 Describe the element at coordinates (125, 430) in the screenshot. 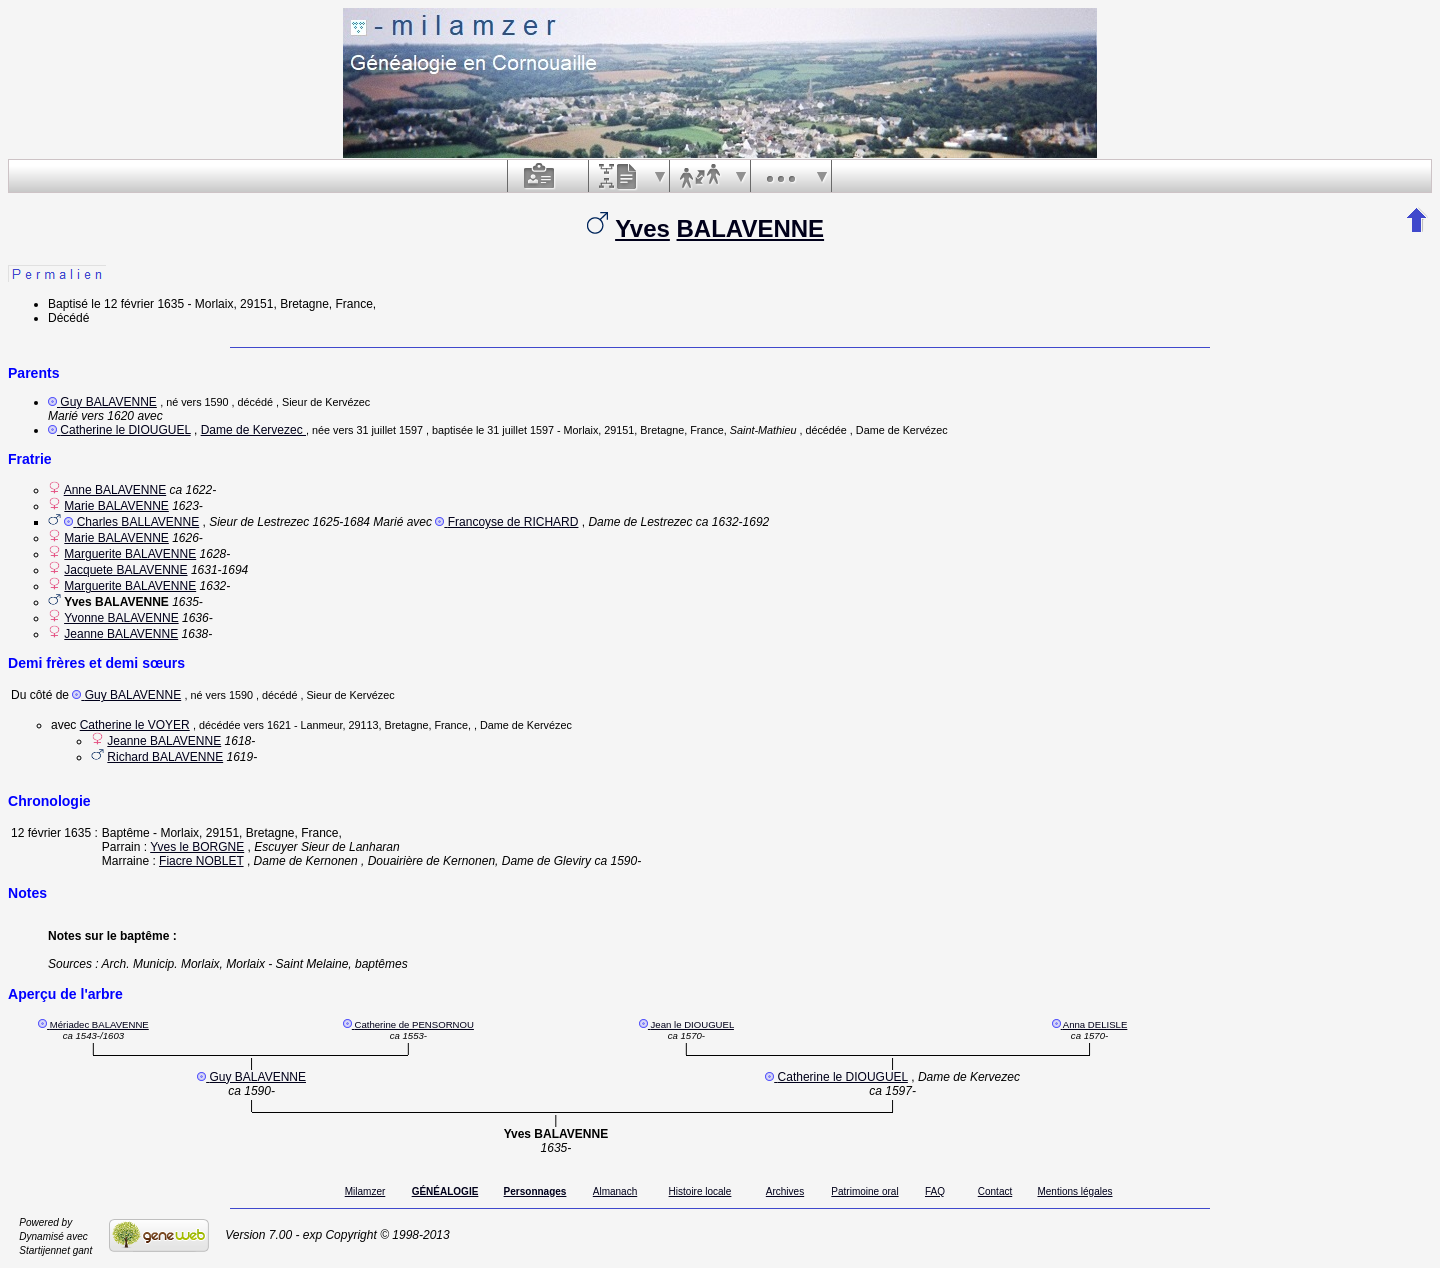

I see `Catherine le DIOUGUEL` at that location.